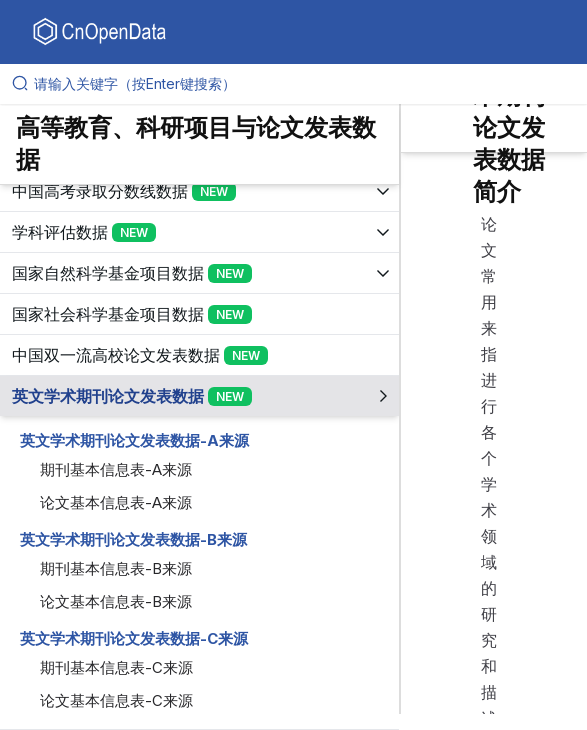  Describe the element at coordinates (116, 502) in the screenshot. I see `论文基本信息表-A来源` at that location.